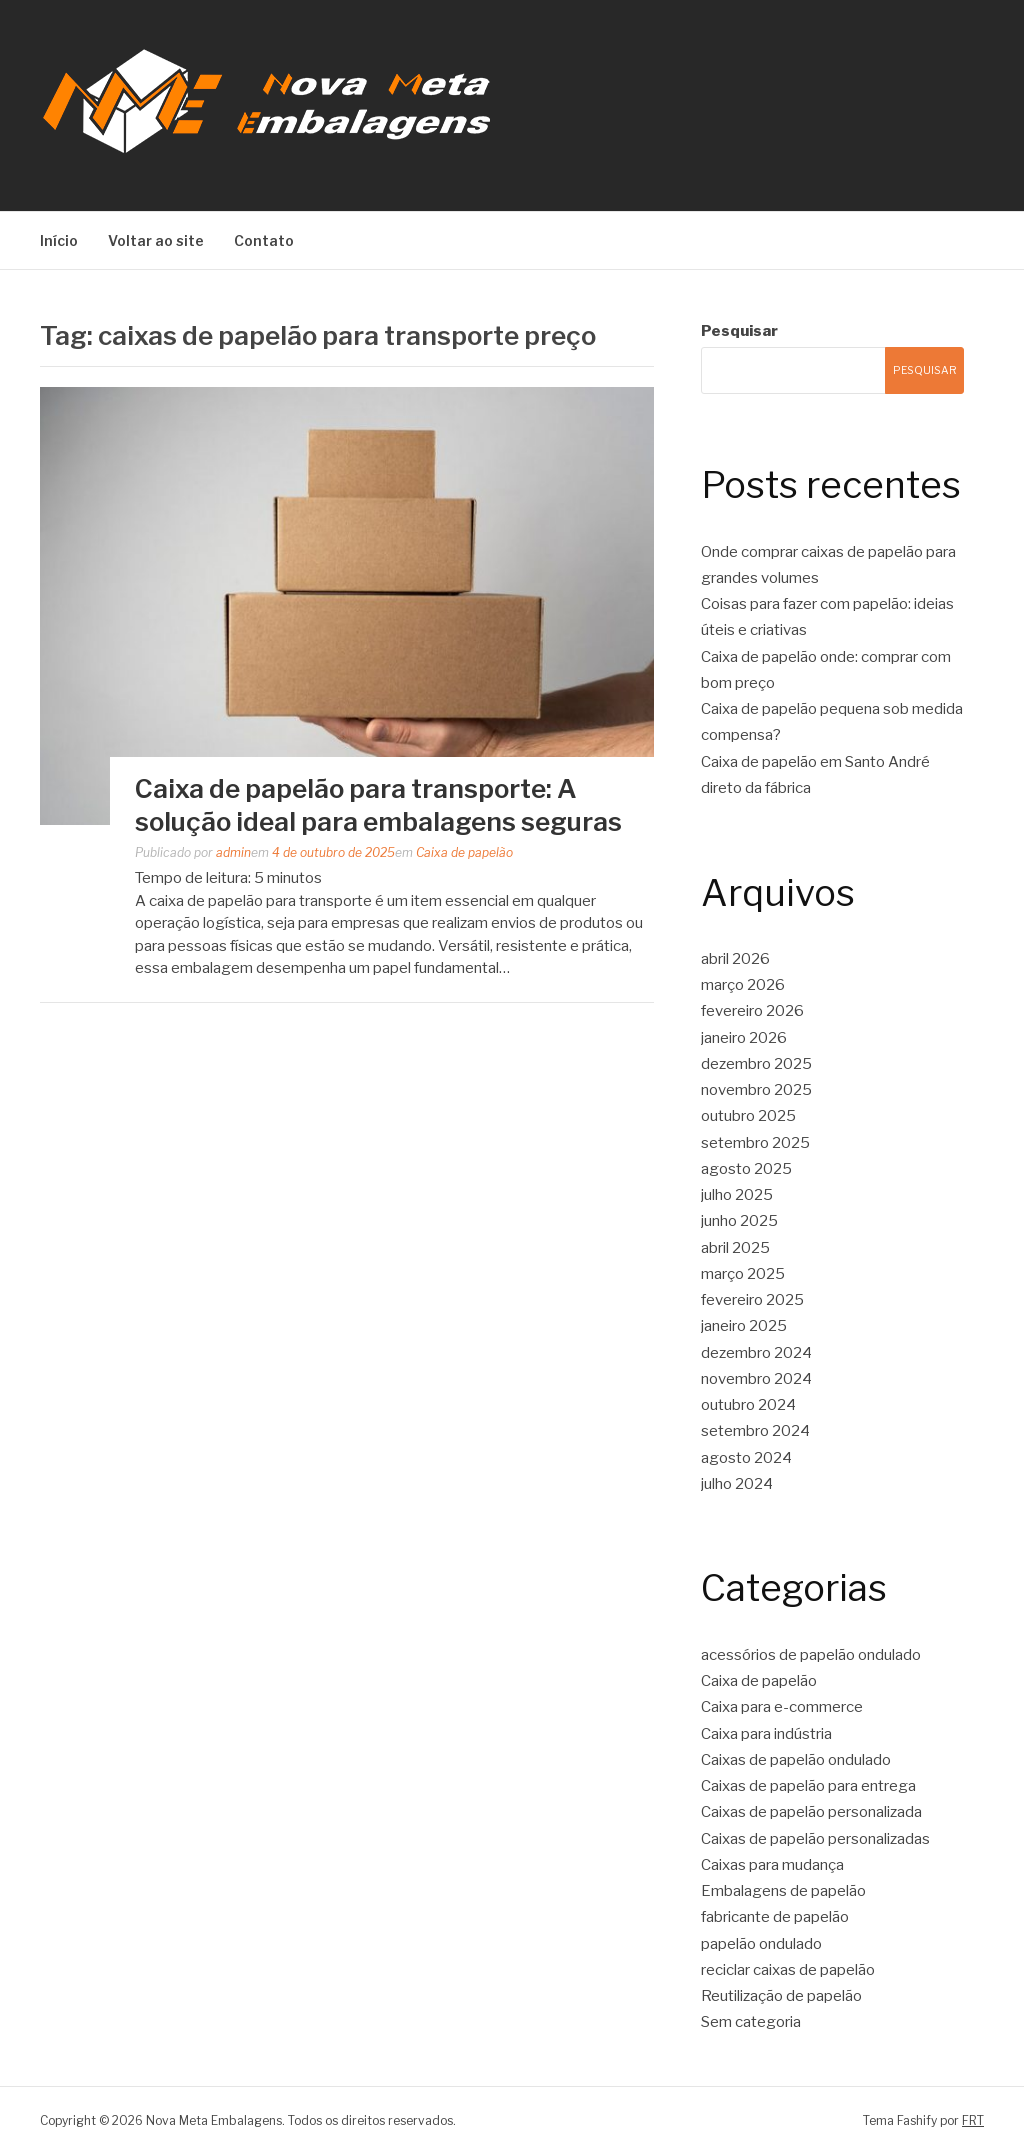 The image size is (1024, 2155). Describe the element at coordinates (755, 1143) in the screenshot. I see `setembro 2025` at that location.